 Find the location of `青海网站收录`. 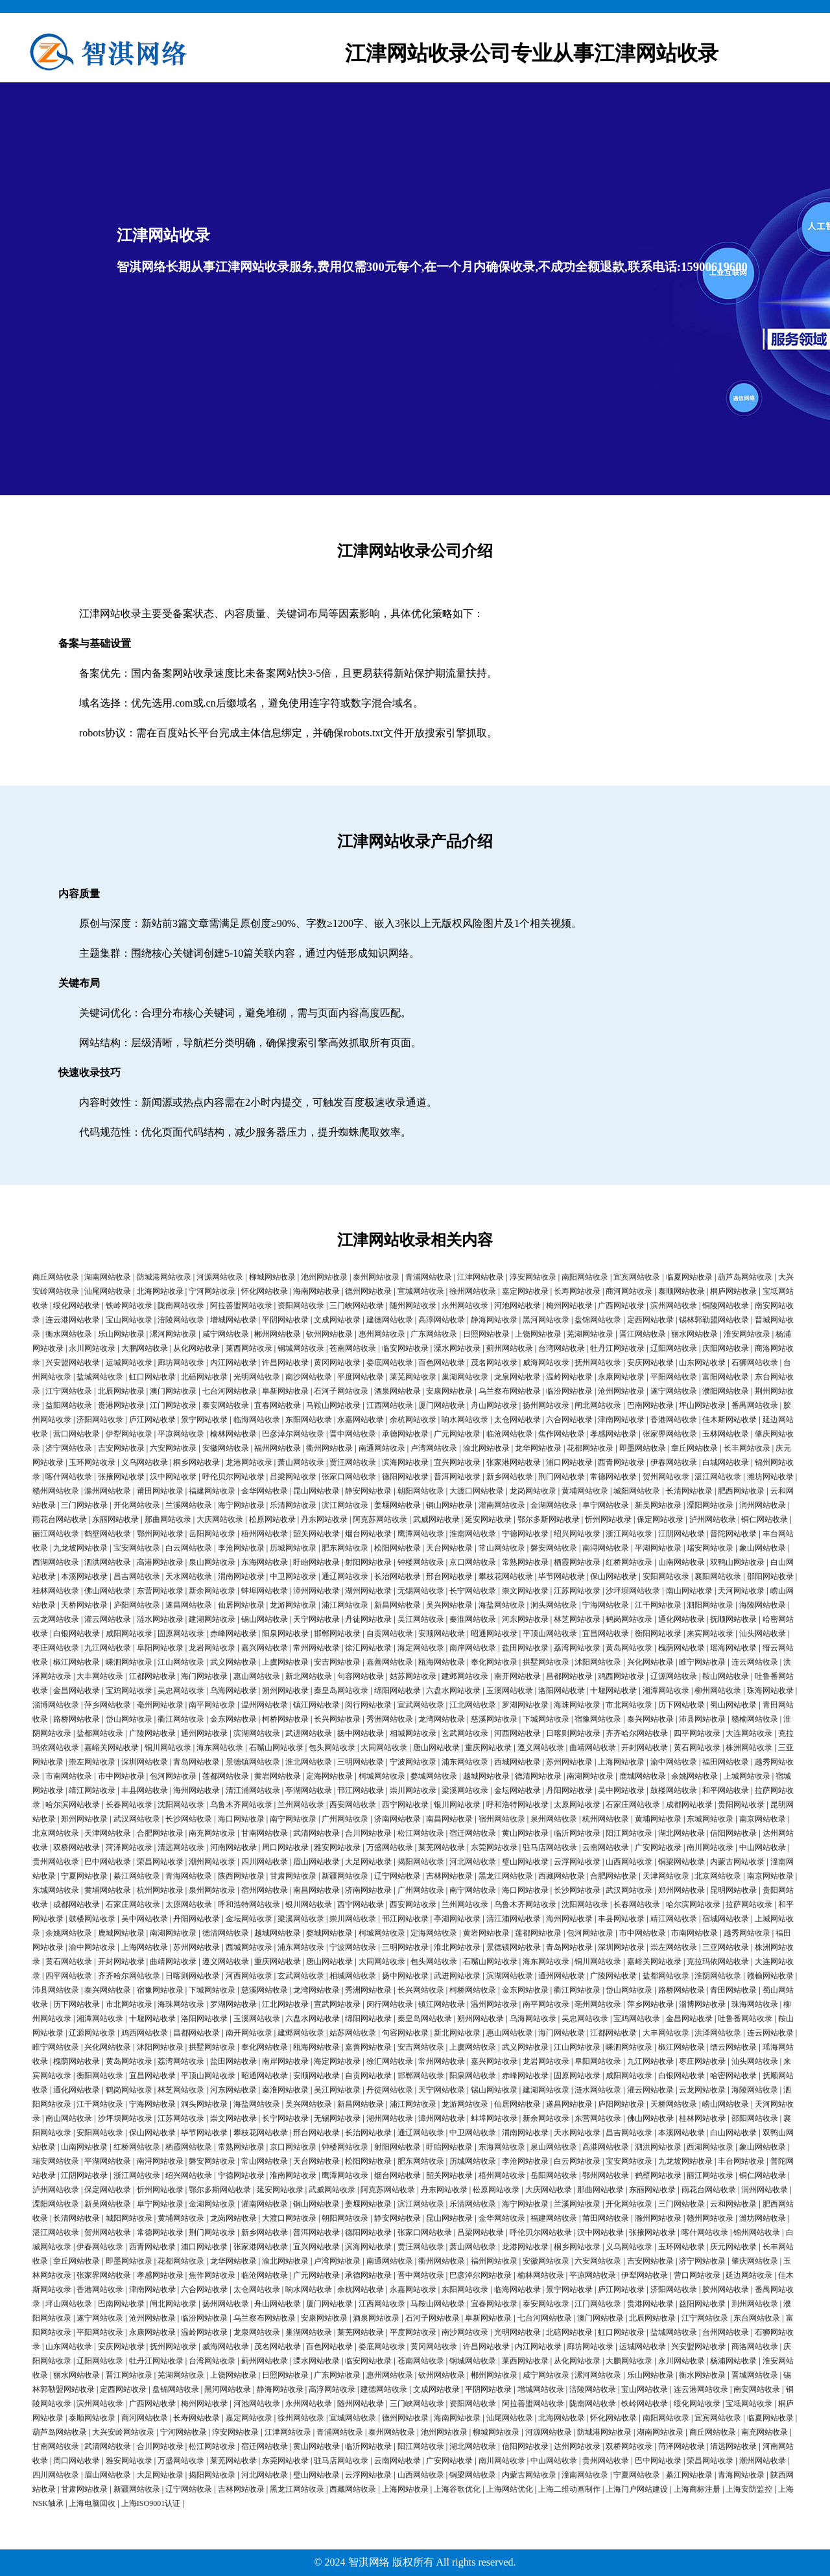

青海网站收录 is located at coordinates (188, 1875).